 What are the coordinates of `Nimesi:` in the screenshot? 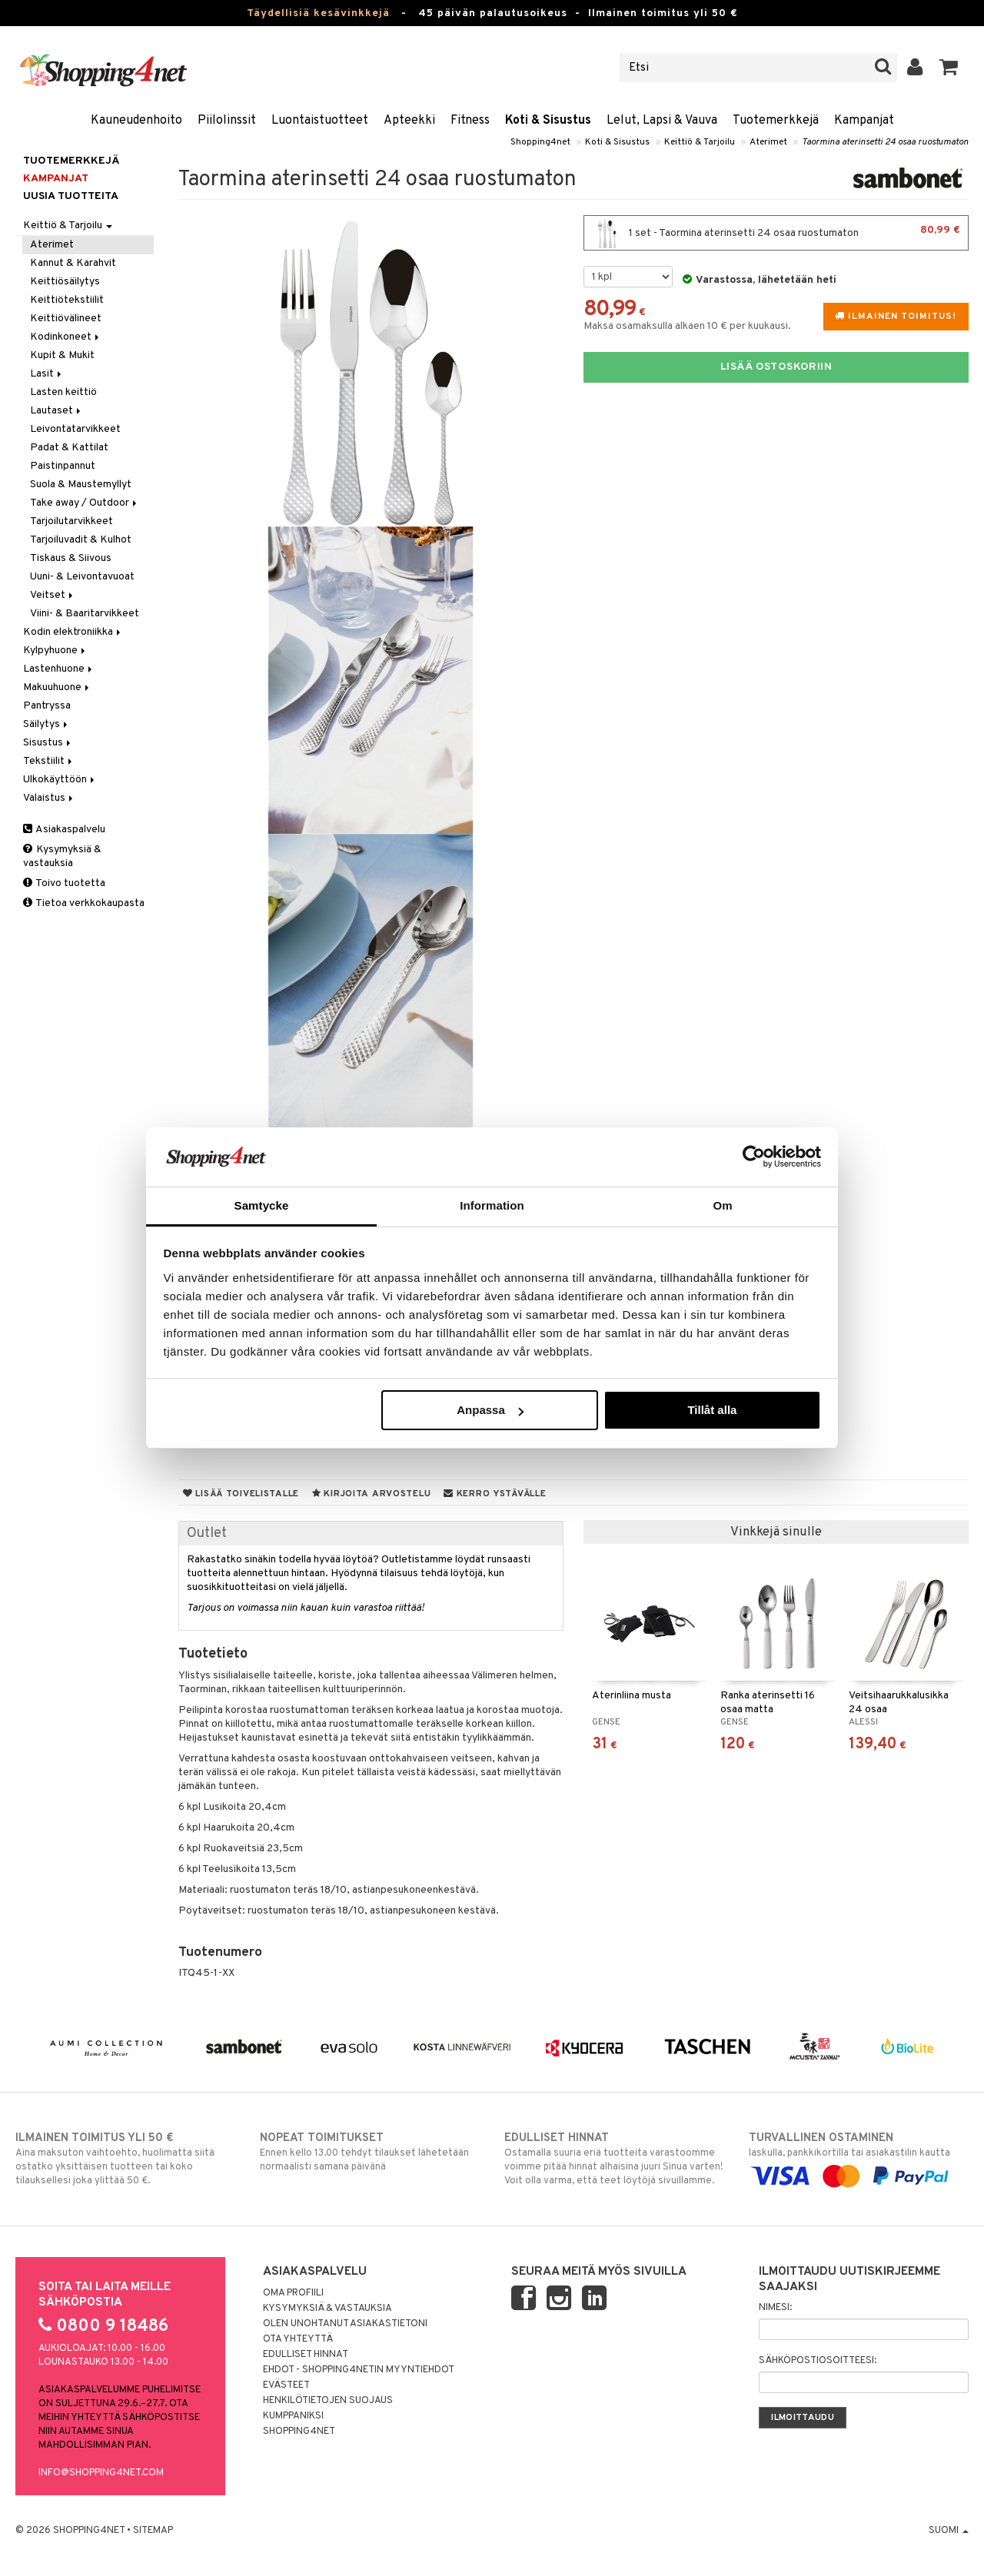 It's located at (775, 2308).